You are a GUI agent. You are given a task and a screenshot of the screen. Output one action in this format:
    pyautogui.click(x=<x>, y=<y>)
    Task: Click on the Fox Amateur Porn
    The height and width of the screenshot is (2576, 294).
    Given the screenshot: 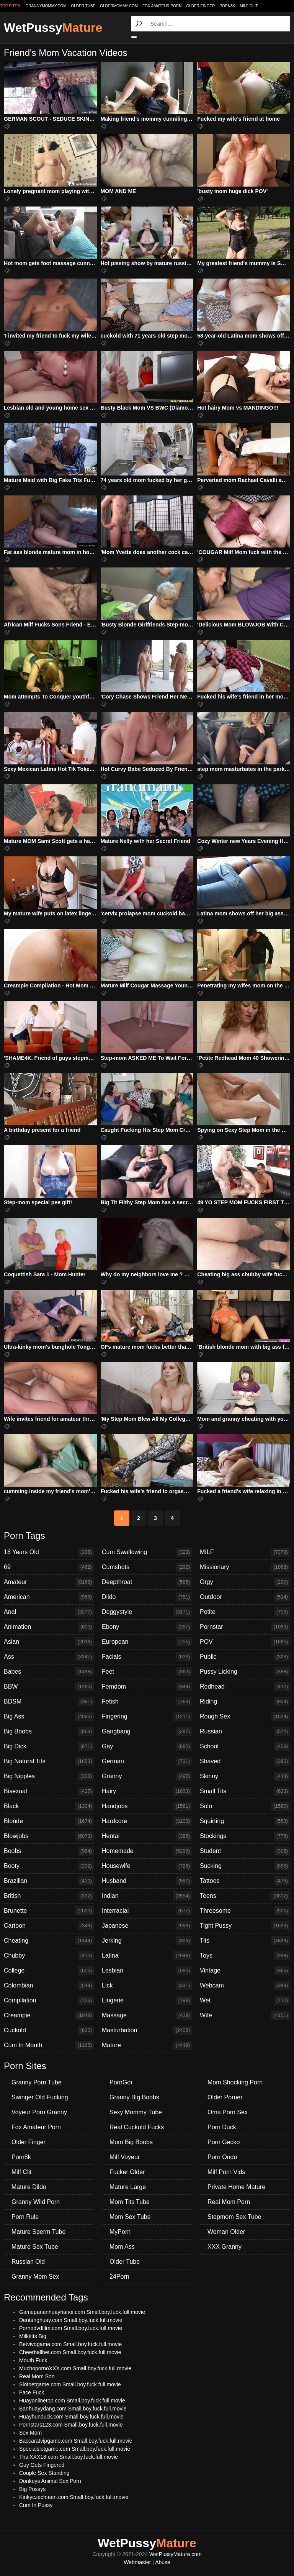 What is the action you would take?
    pyautogui.click(x=162, y=6)
    